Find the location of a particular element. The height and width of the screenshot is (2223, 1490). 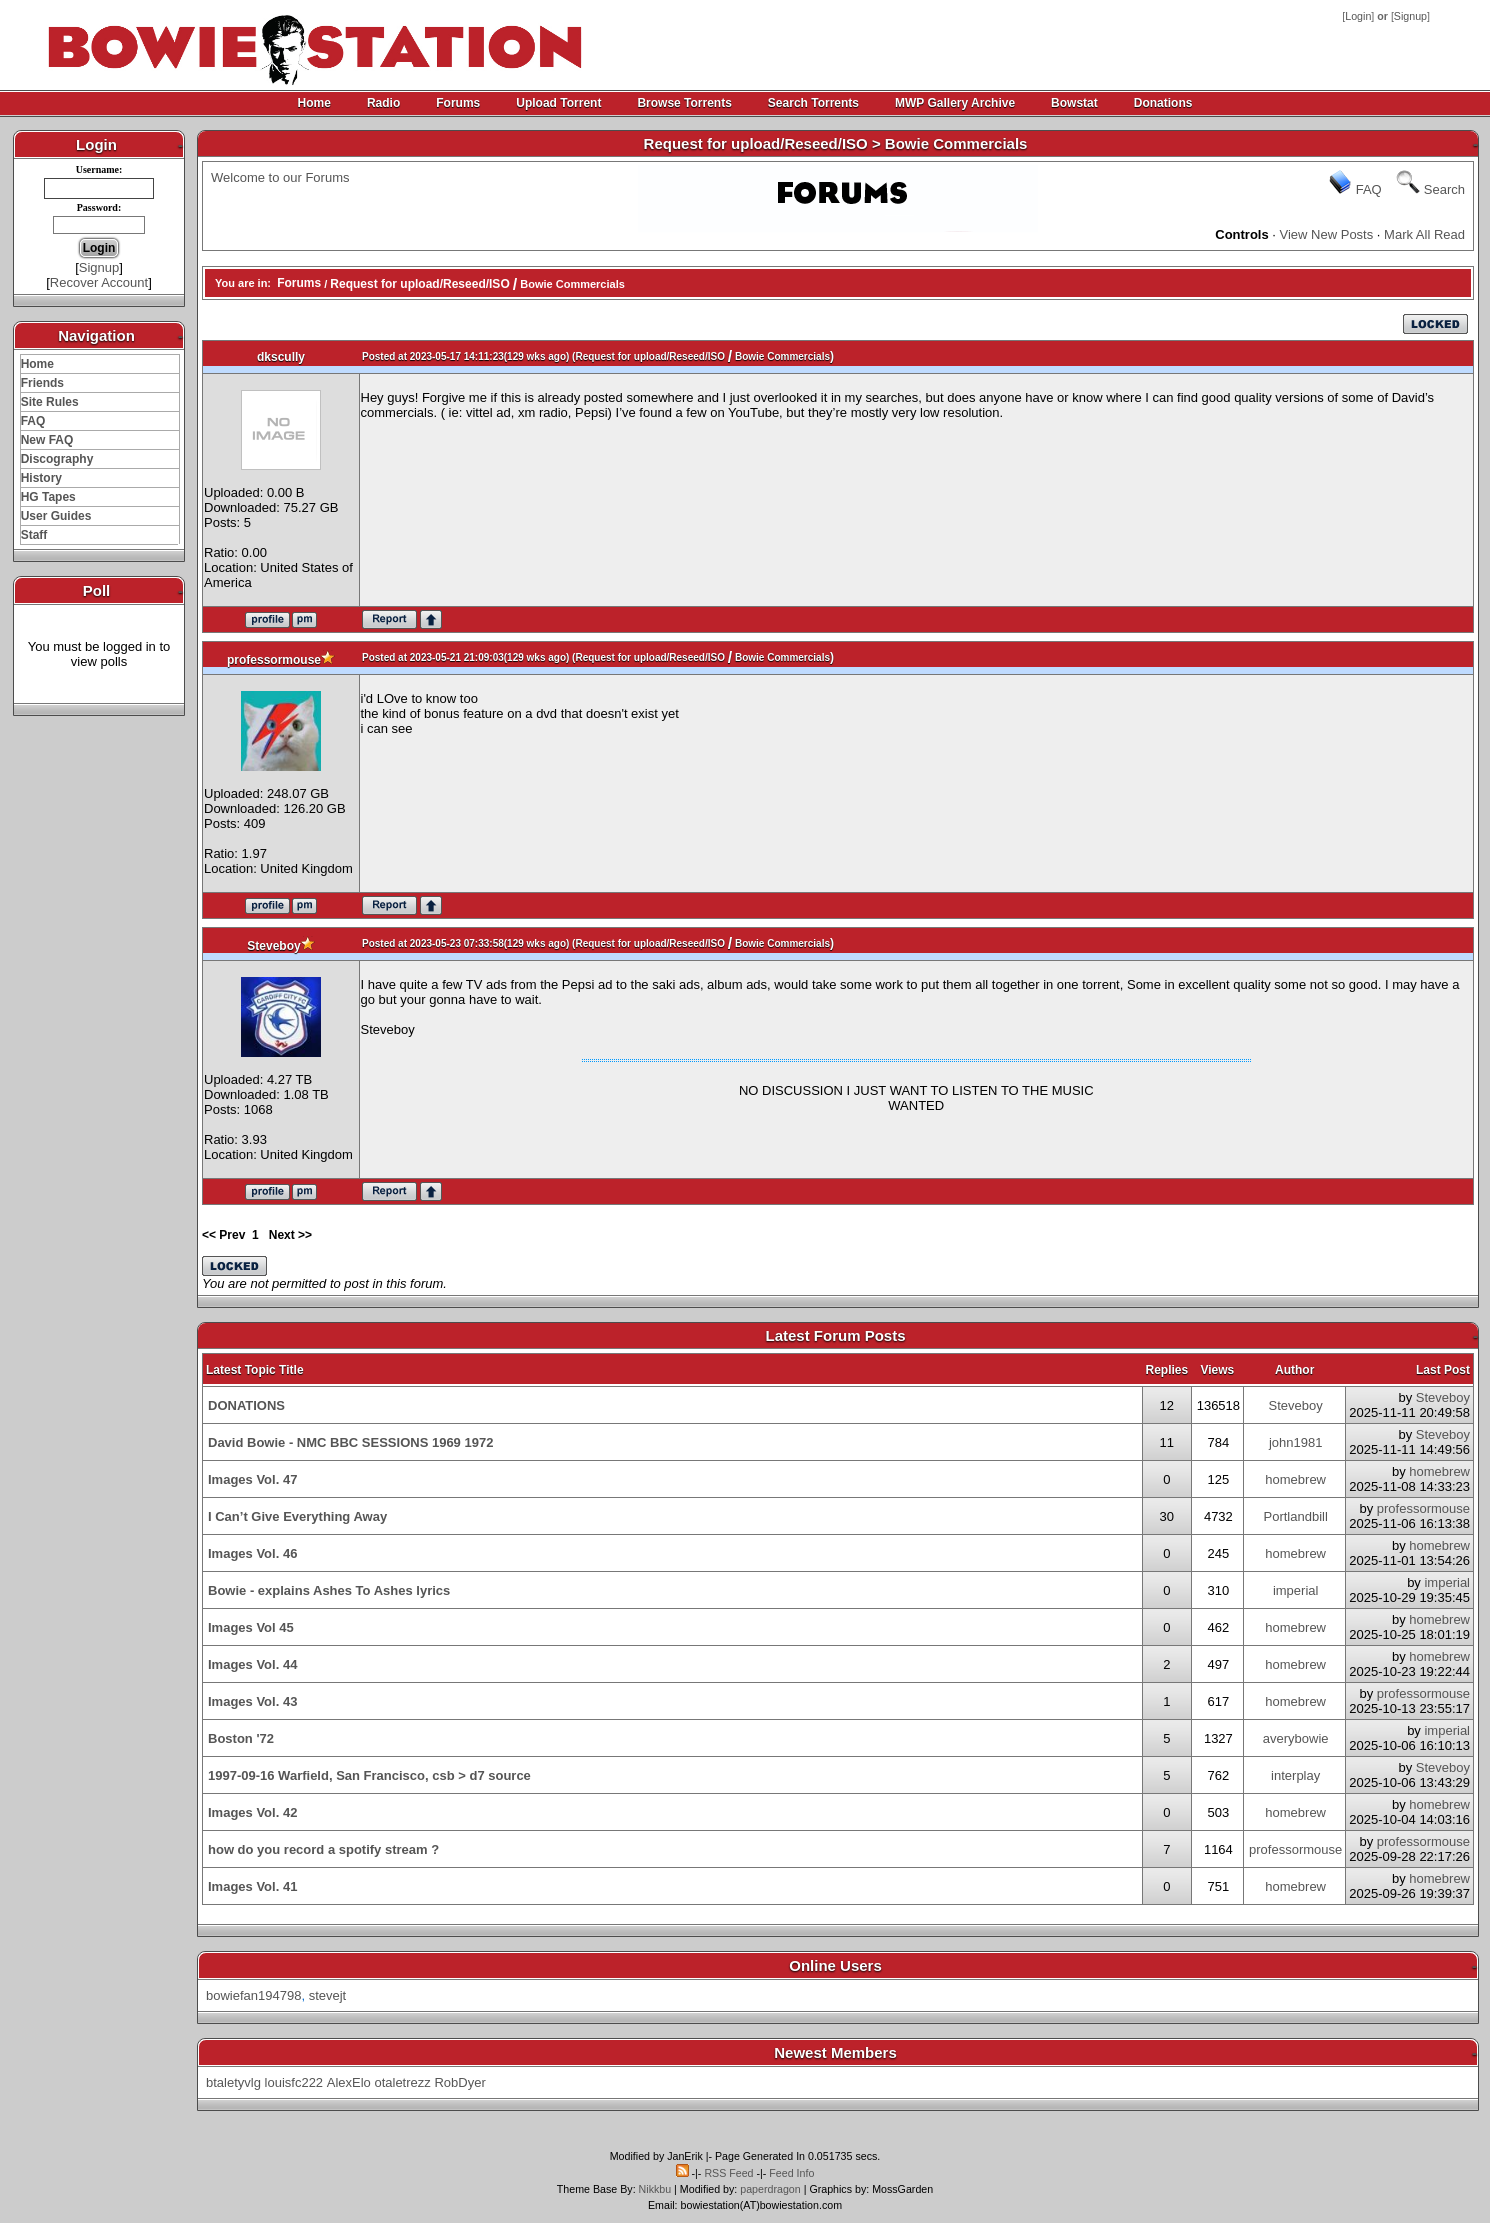

averybowie is located at coordinates (1296, 1738).